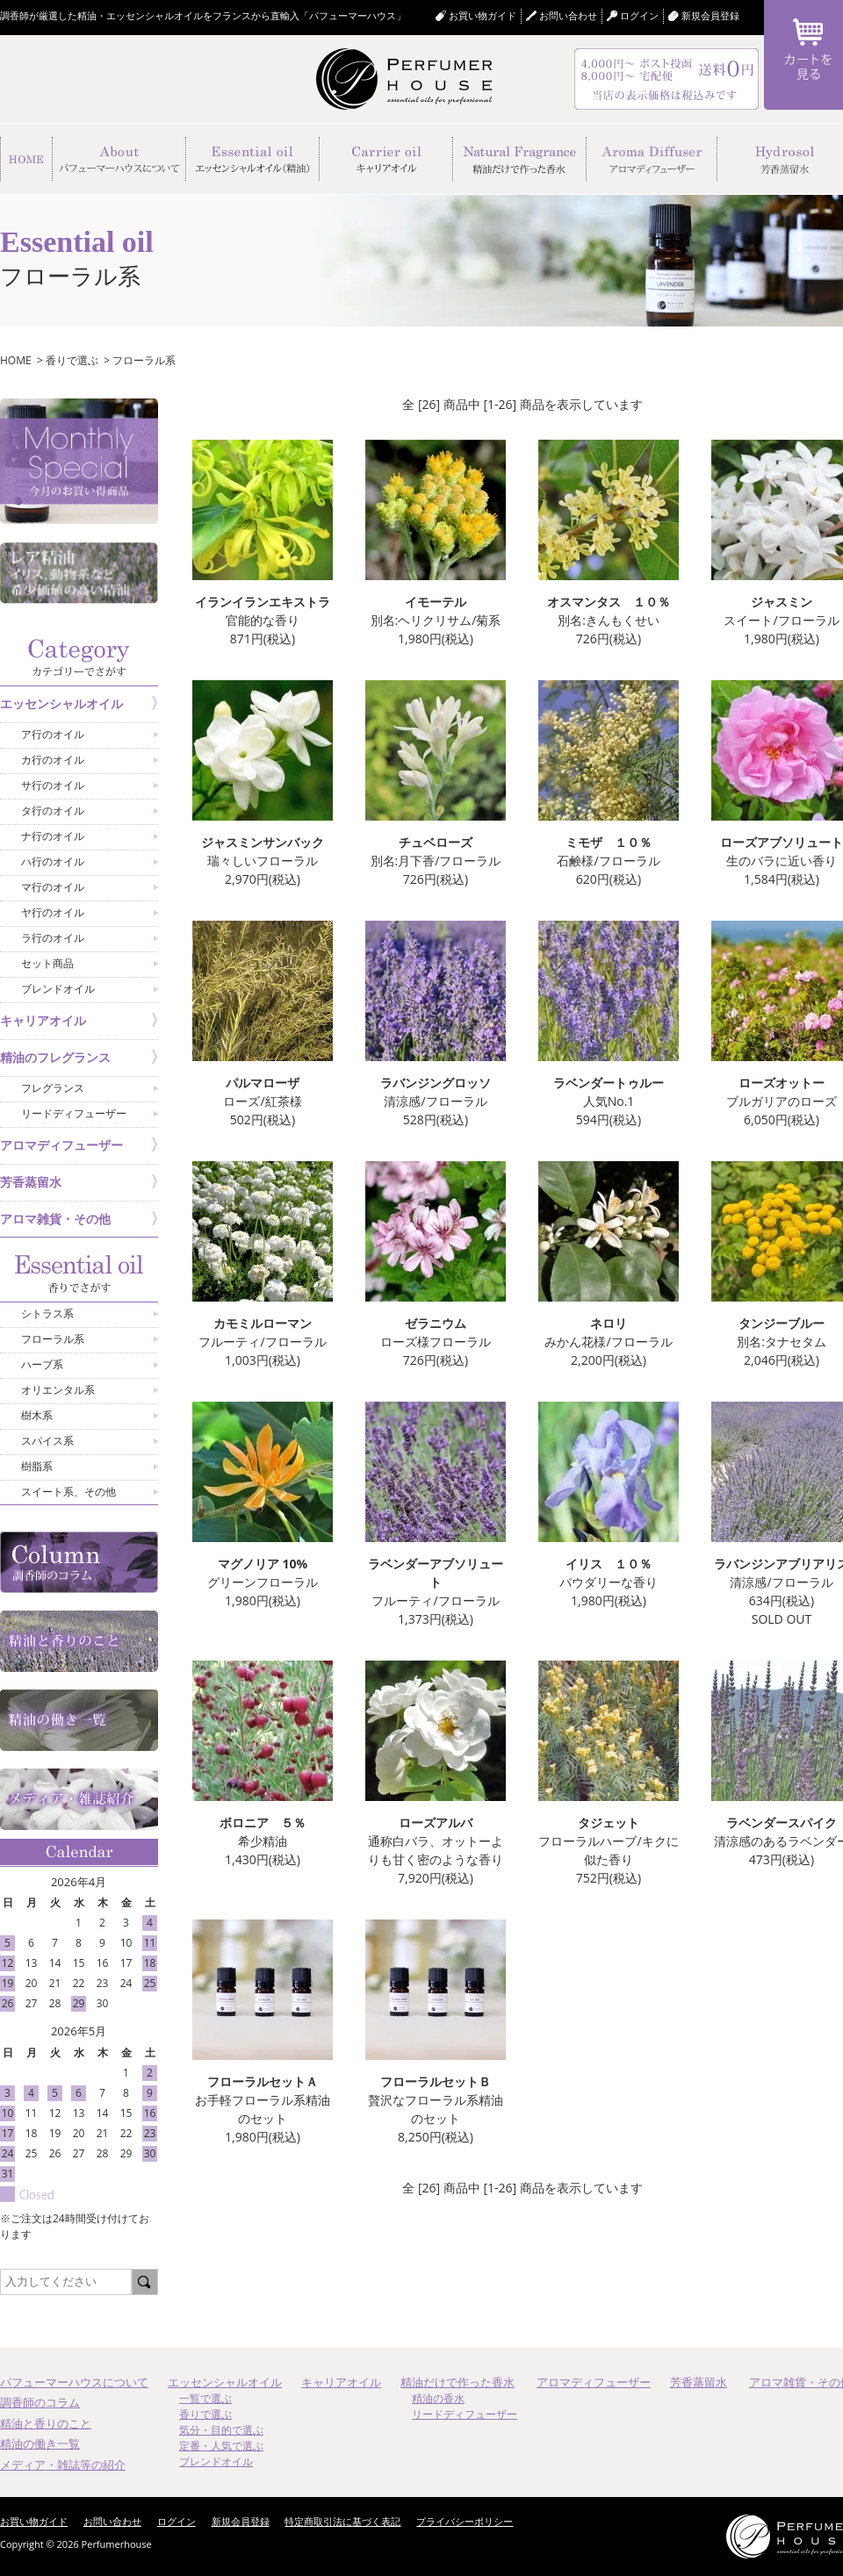 The height and width of the screenshot is (2576, 843). Describe the element at coordinates (435, 601) in the screenshot. I see `イモーテル` at that location.